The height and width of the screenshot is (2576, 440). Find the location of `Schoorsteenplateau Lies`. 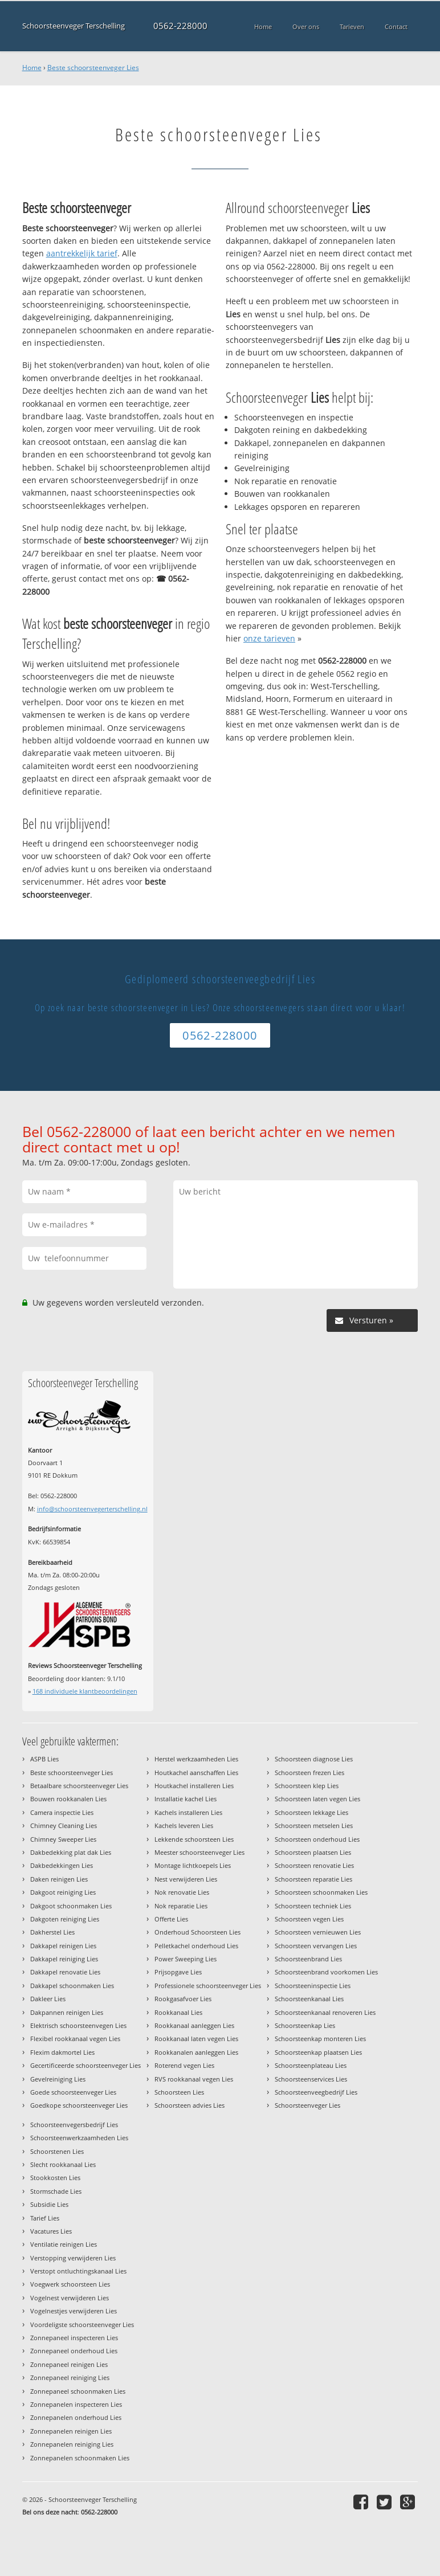

Schoorsteenplateau Lies is located at coordinates (311, 2065).